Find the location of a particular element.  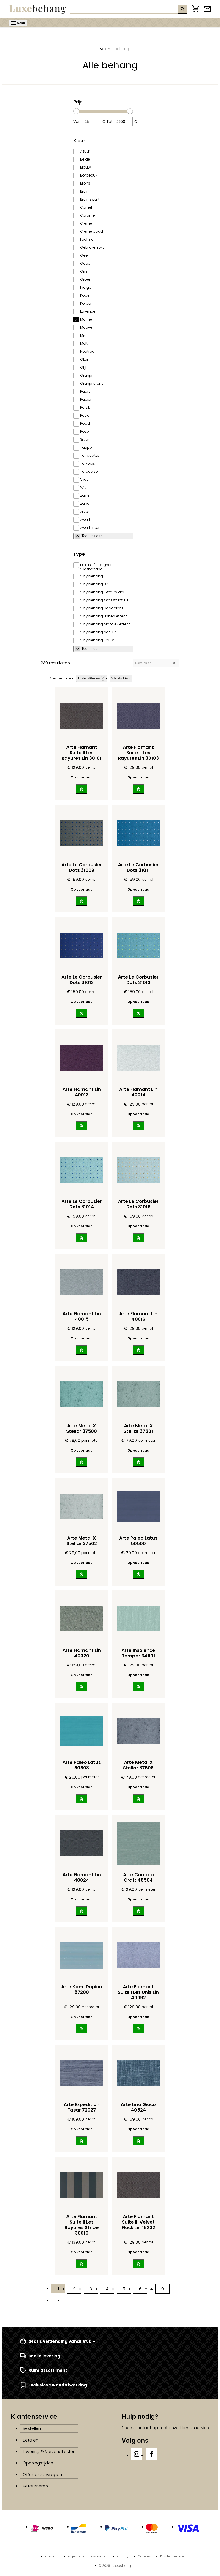

[Tot €] is located at coordinates (123, 121).